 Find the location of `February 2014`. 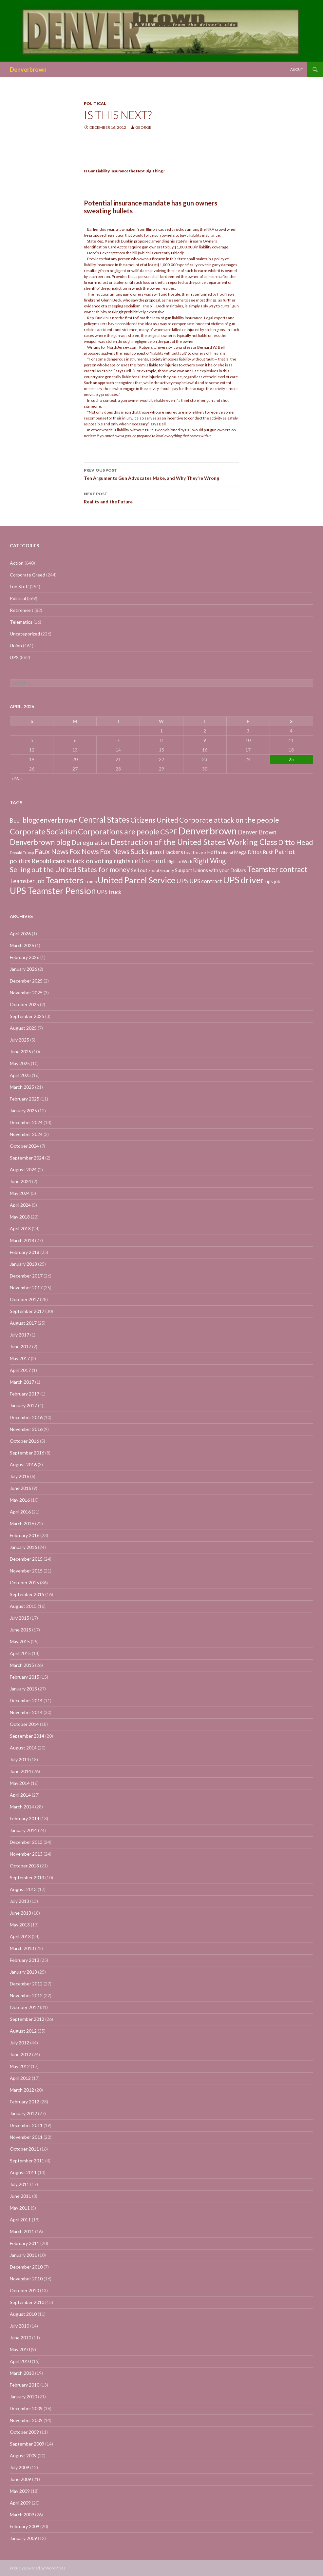

February 2014 is located at coordinates (24, 1818).